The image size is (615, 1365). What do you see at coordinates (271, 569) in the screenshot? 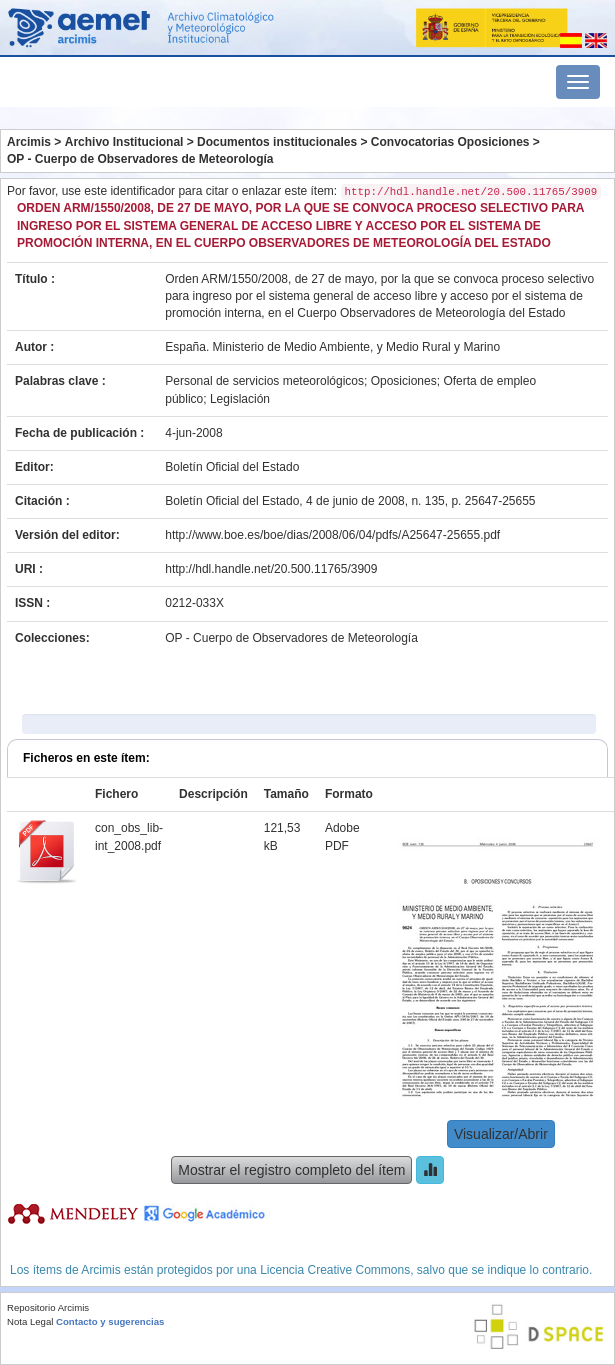
I see `http://hdl.handle.net/20.500.11765/3909` at bounding box center [271, 569].